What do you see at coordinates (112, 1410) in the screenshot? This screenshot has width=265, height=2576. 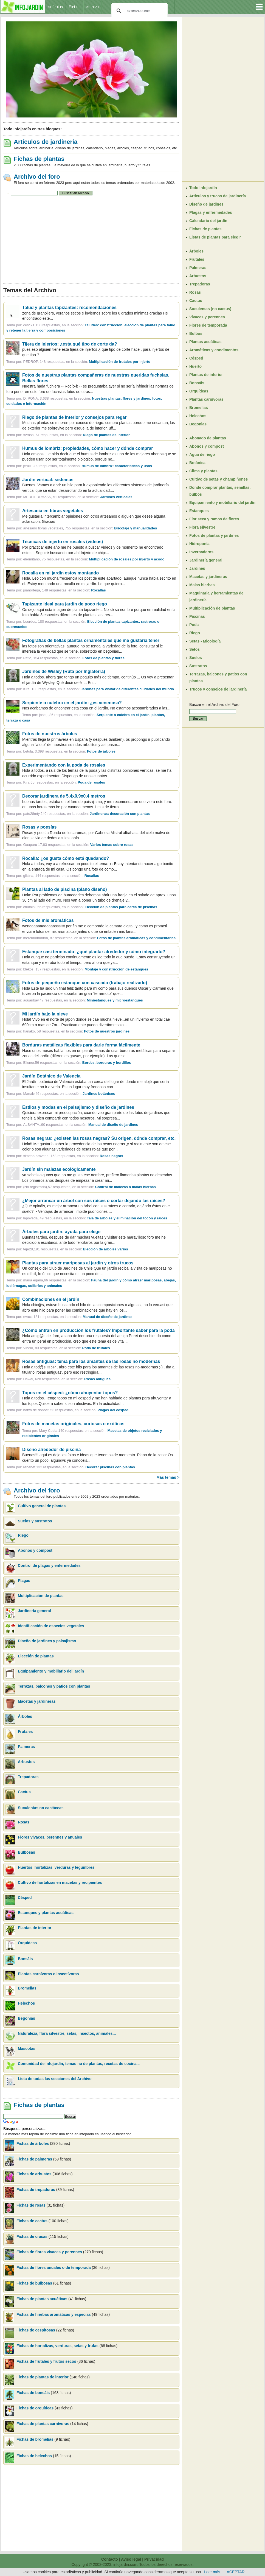 I see `Plagas del césped` at bounding box center [112, 1410].